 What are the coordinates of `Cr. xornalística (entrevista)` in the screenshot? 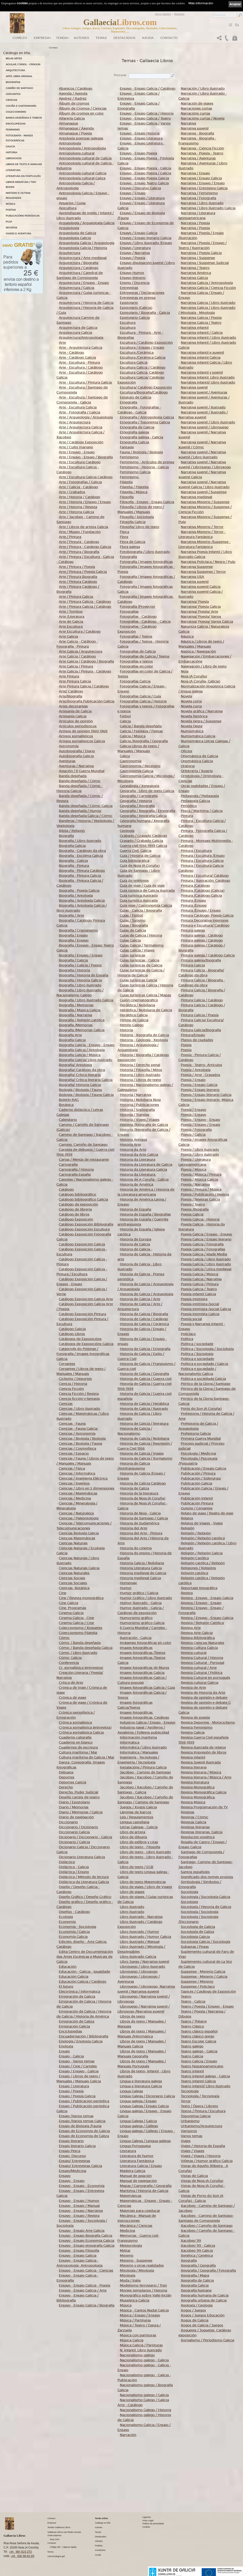 It's located at (81, 1668).